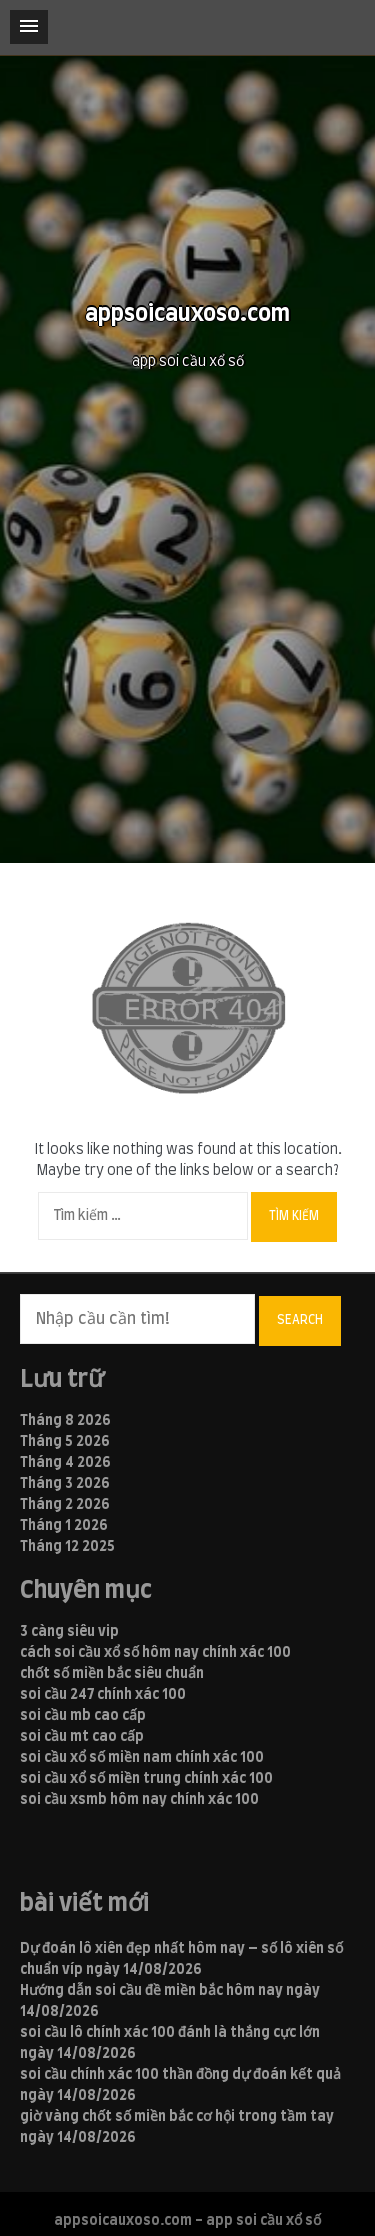 The width and height of the screenshot is (375, 2236). Describe the element at coordinates (146, 1779) in the screenshot. I see `soi cầu xổ số miền trung chính xác 100` at that location.